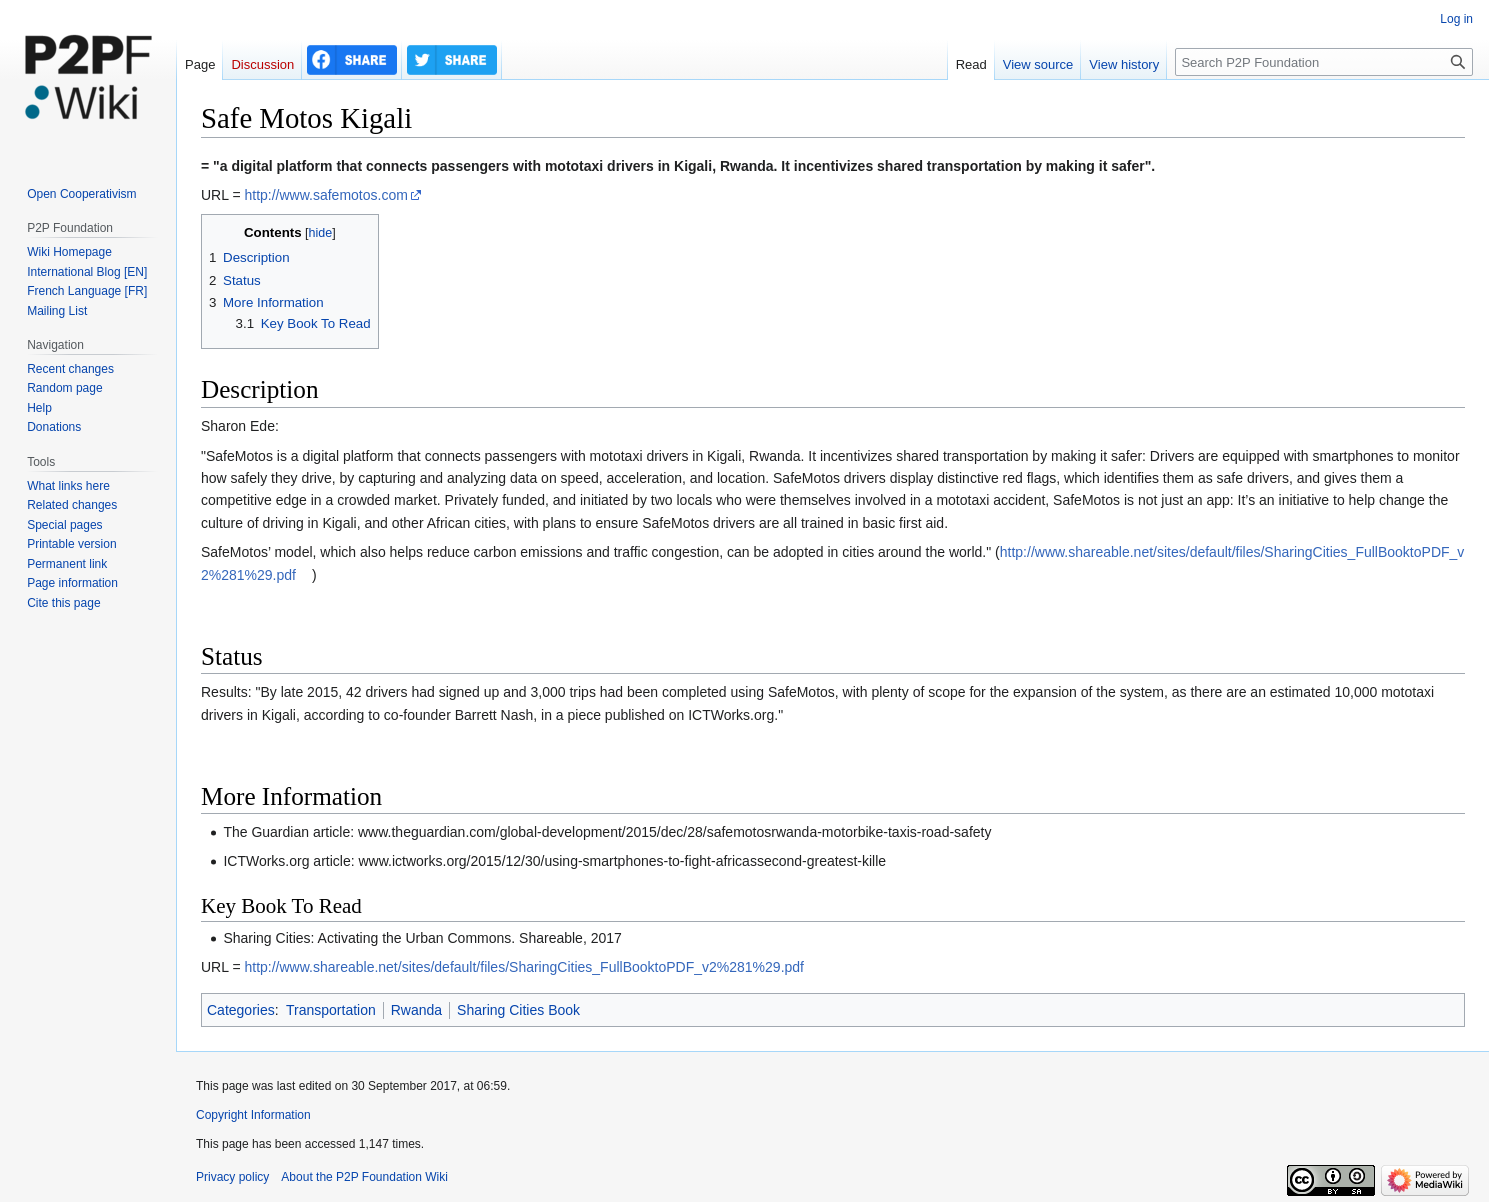 The image size is (1489, 1202). I want to click on Copyright Information, so click(253, 1115).